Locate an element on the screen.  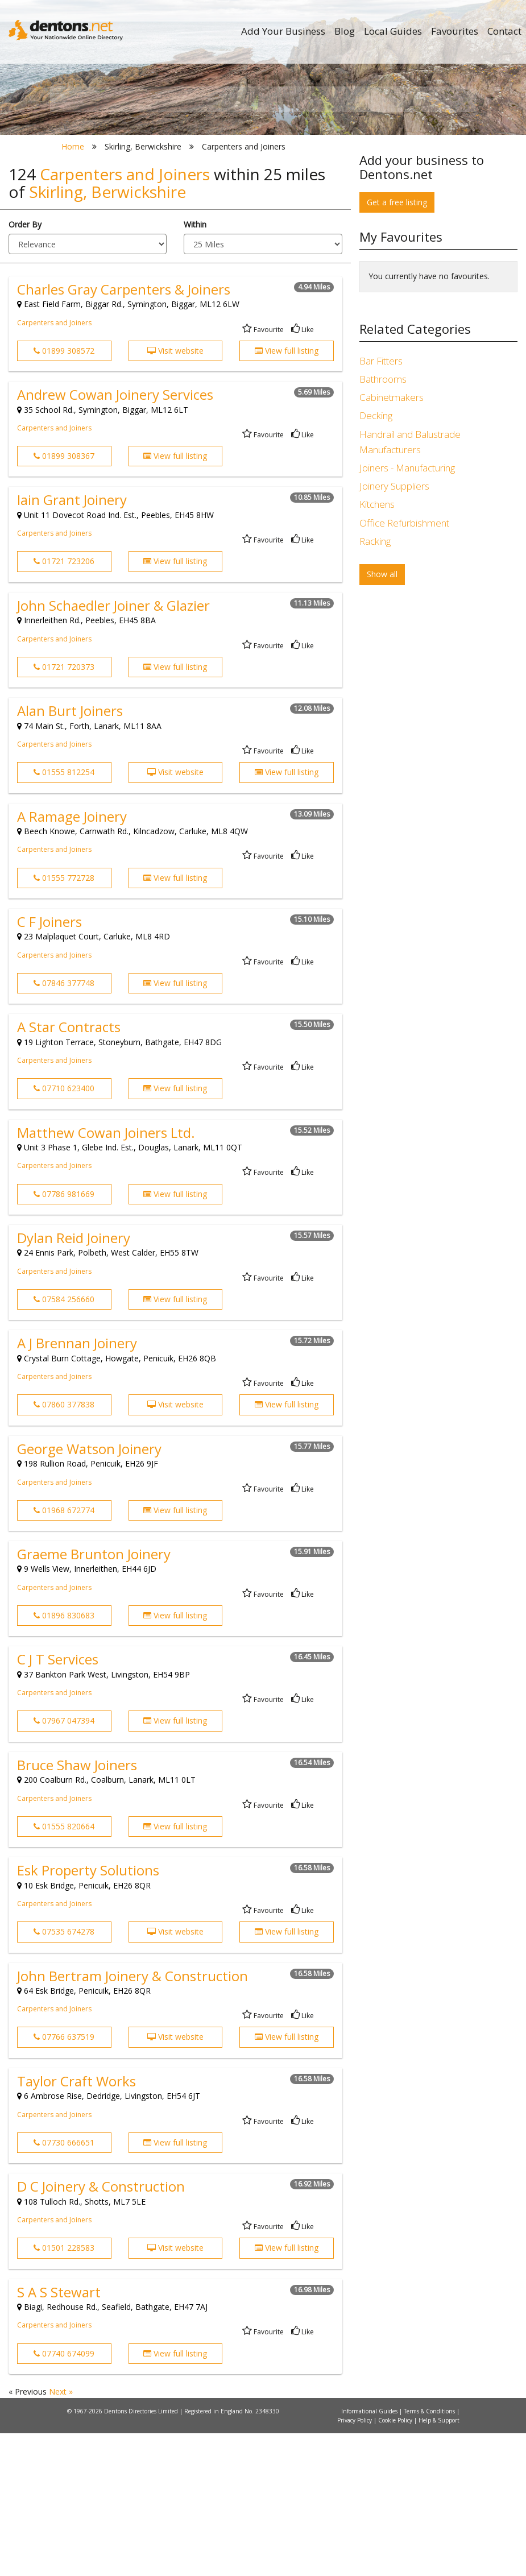
01555 812254 is located at coordinates (64, 914).